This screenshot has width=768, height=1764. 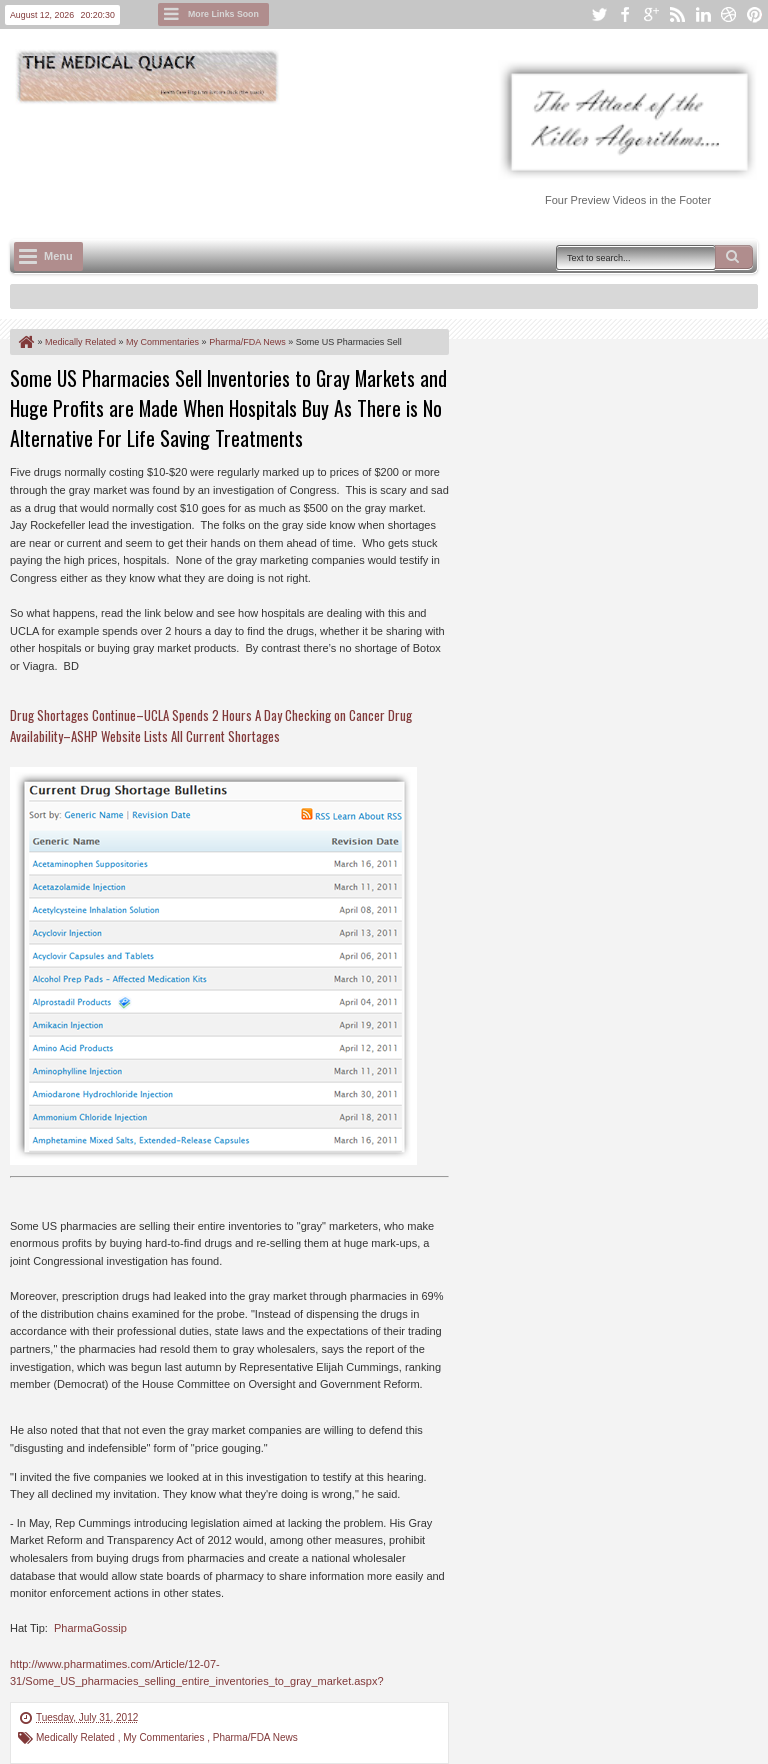 I want to click on PharmaGossip, so click(x=90, y=1628).